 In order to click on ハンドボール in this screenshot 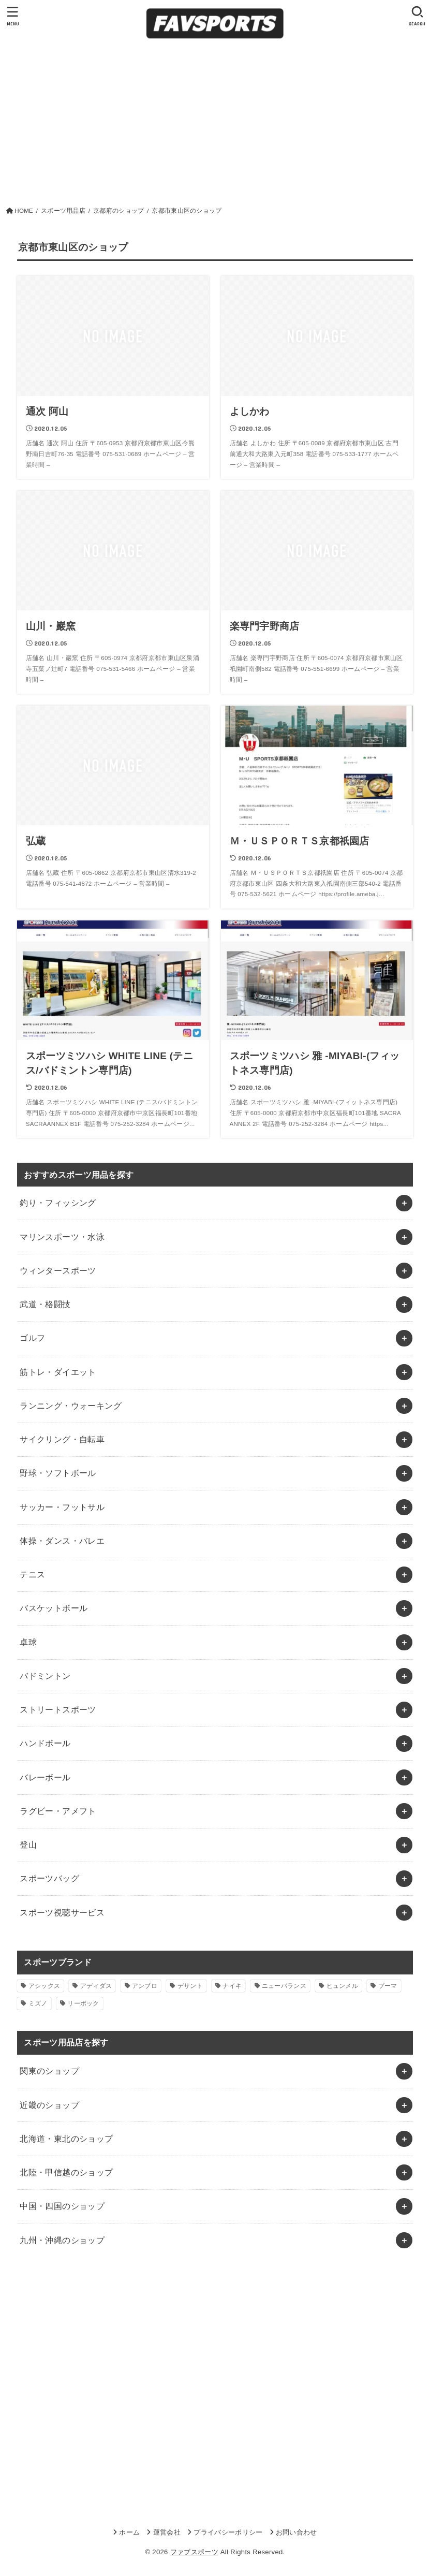, I will do `click(45, 1743)`.